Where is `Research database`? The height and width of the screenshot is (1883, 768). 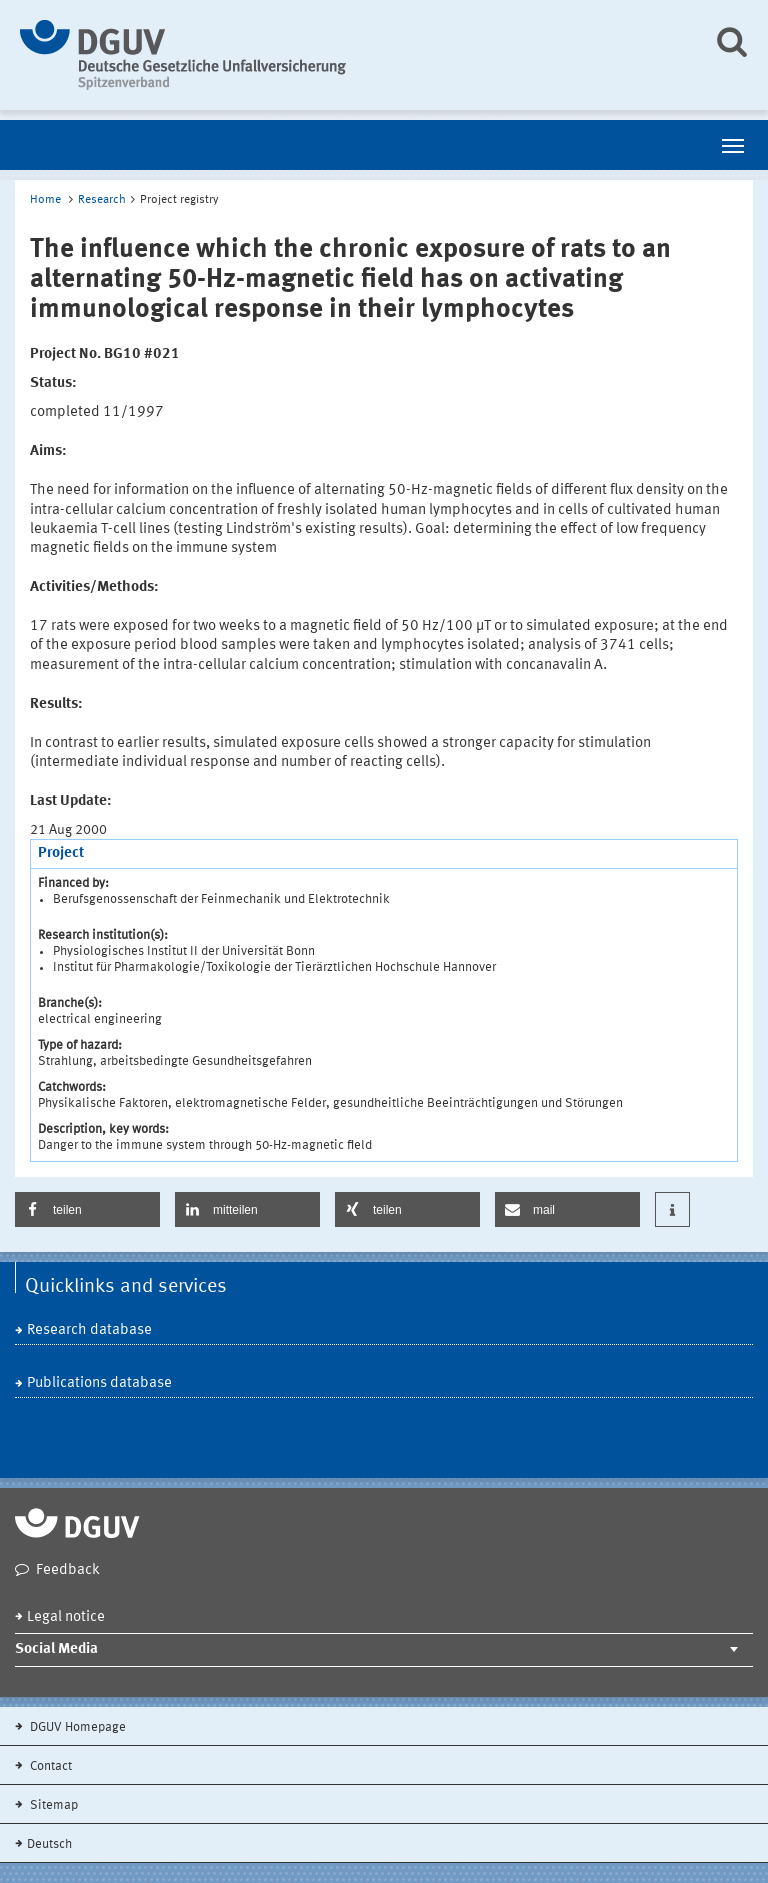
Research database is located at coordinates (89, 1330).